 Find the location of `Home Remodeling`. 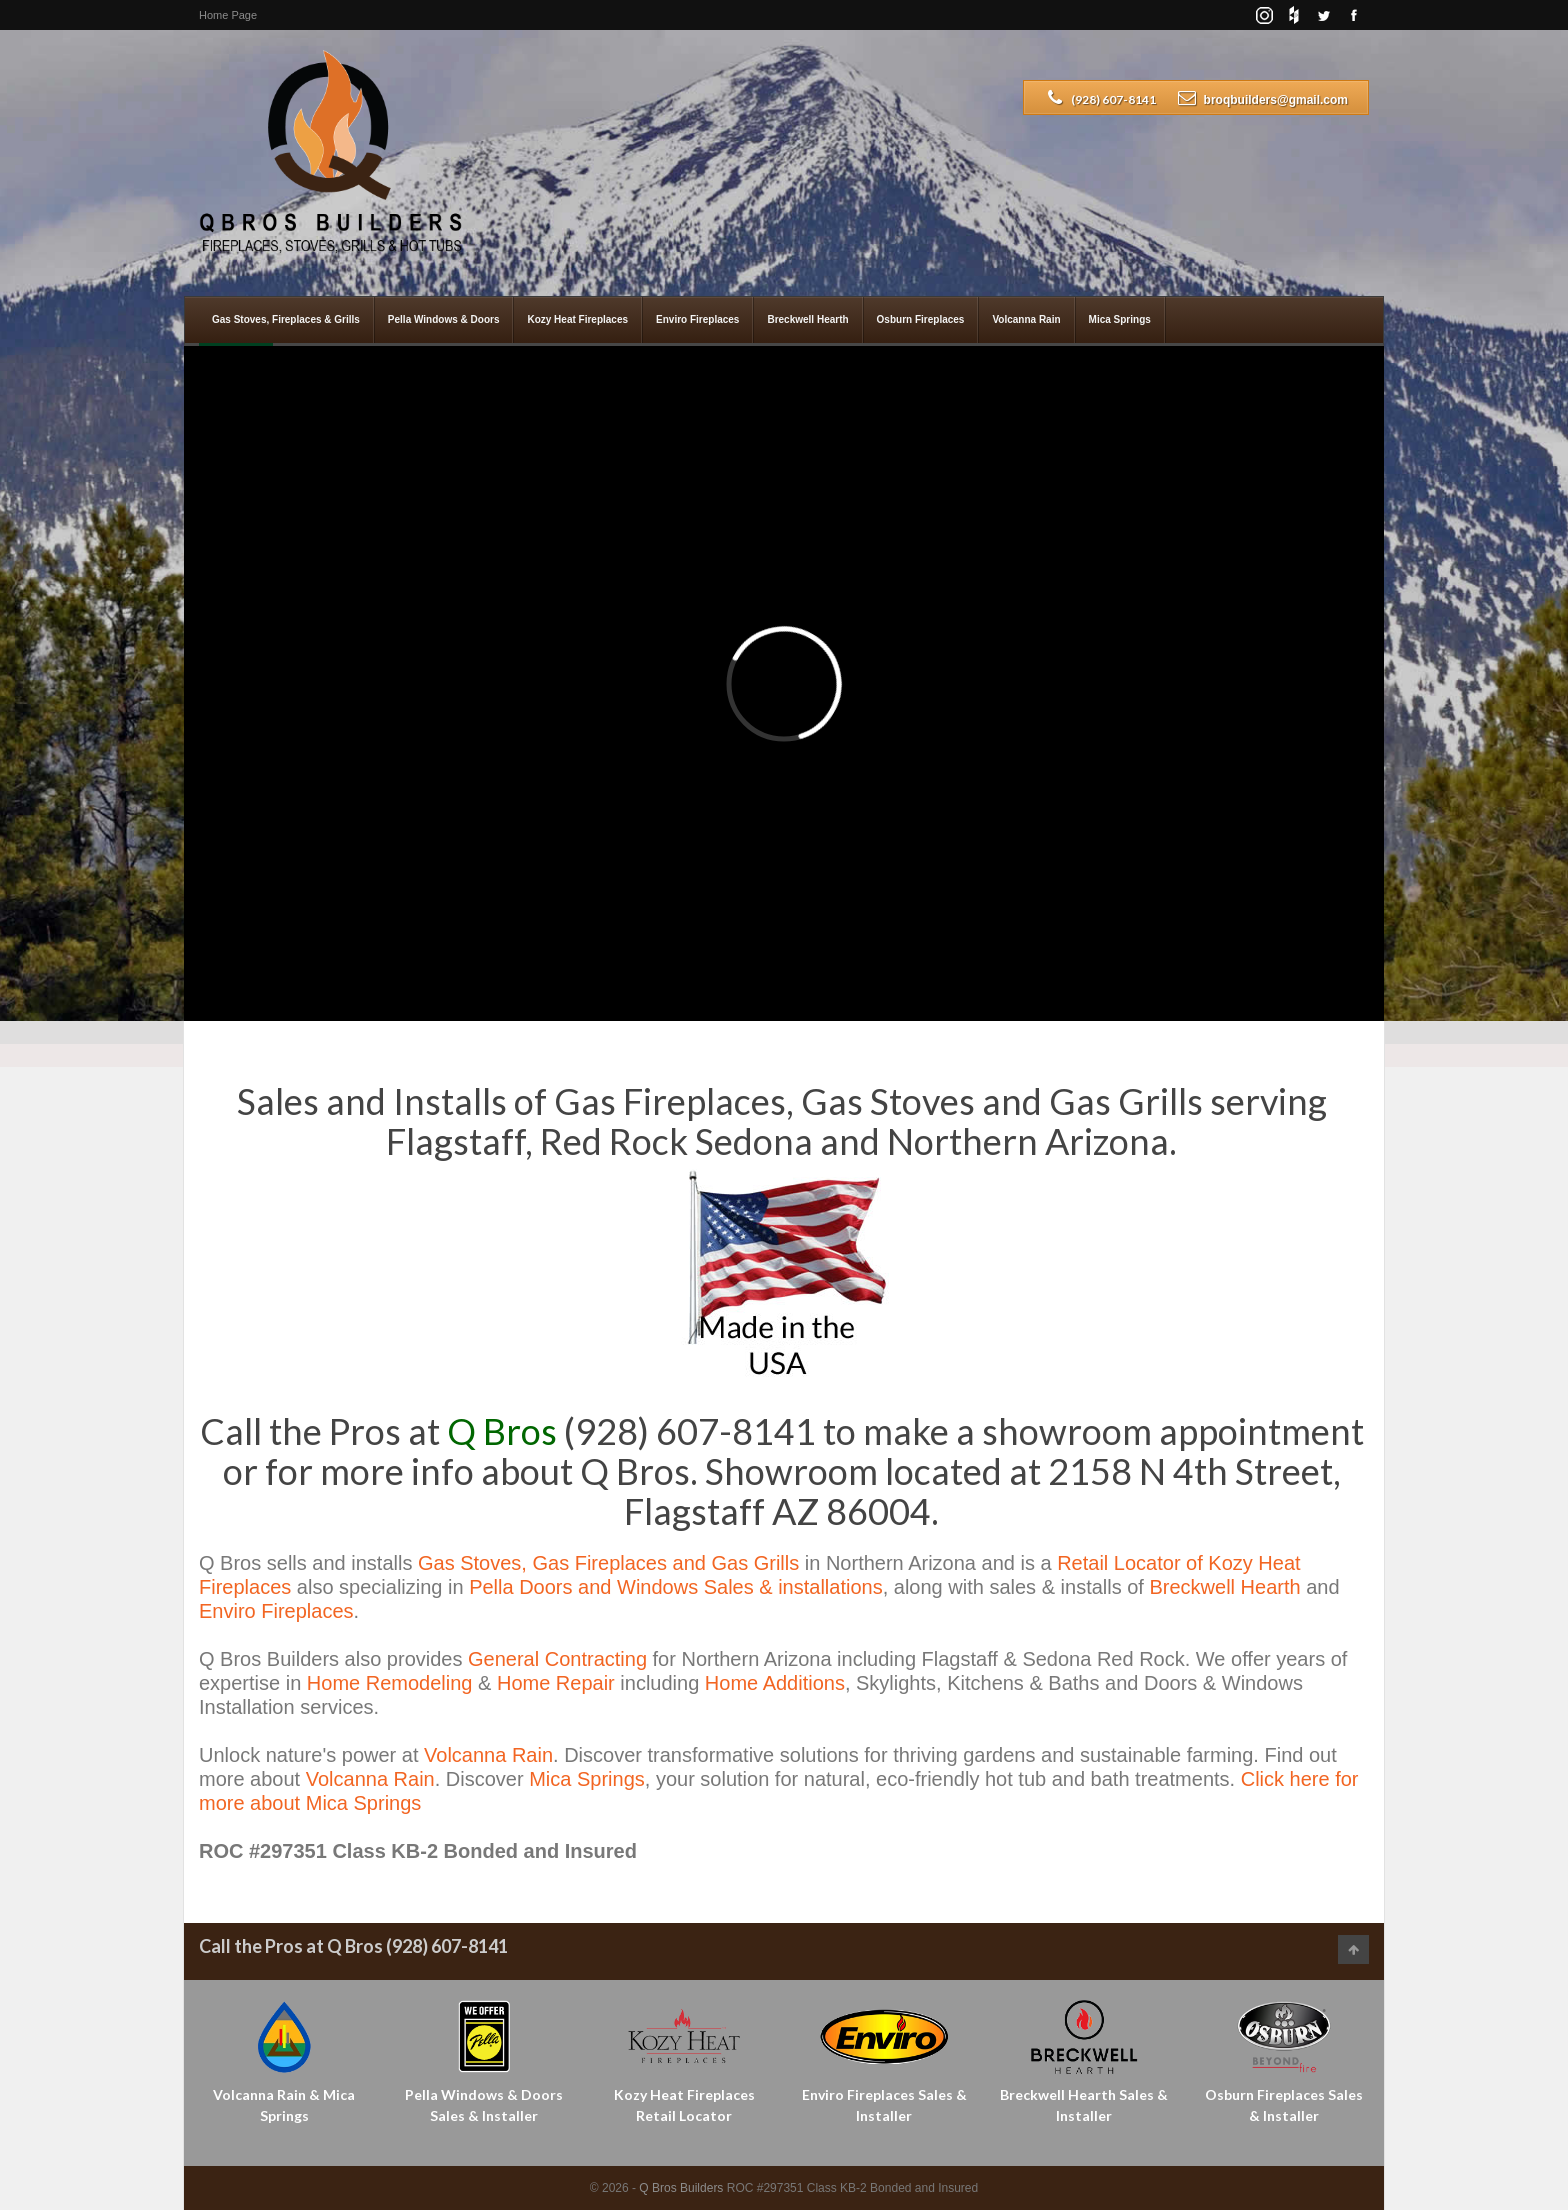

Home Remodeling is located at coordinates (390, 1683).